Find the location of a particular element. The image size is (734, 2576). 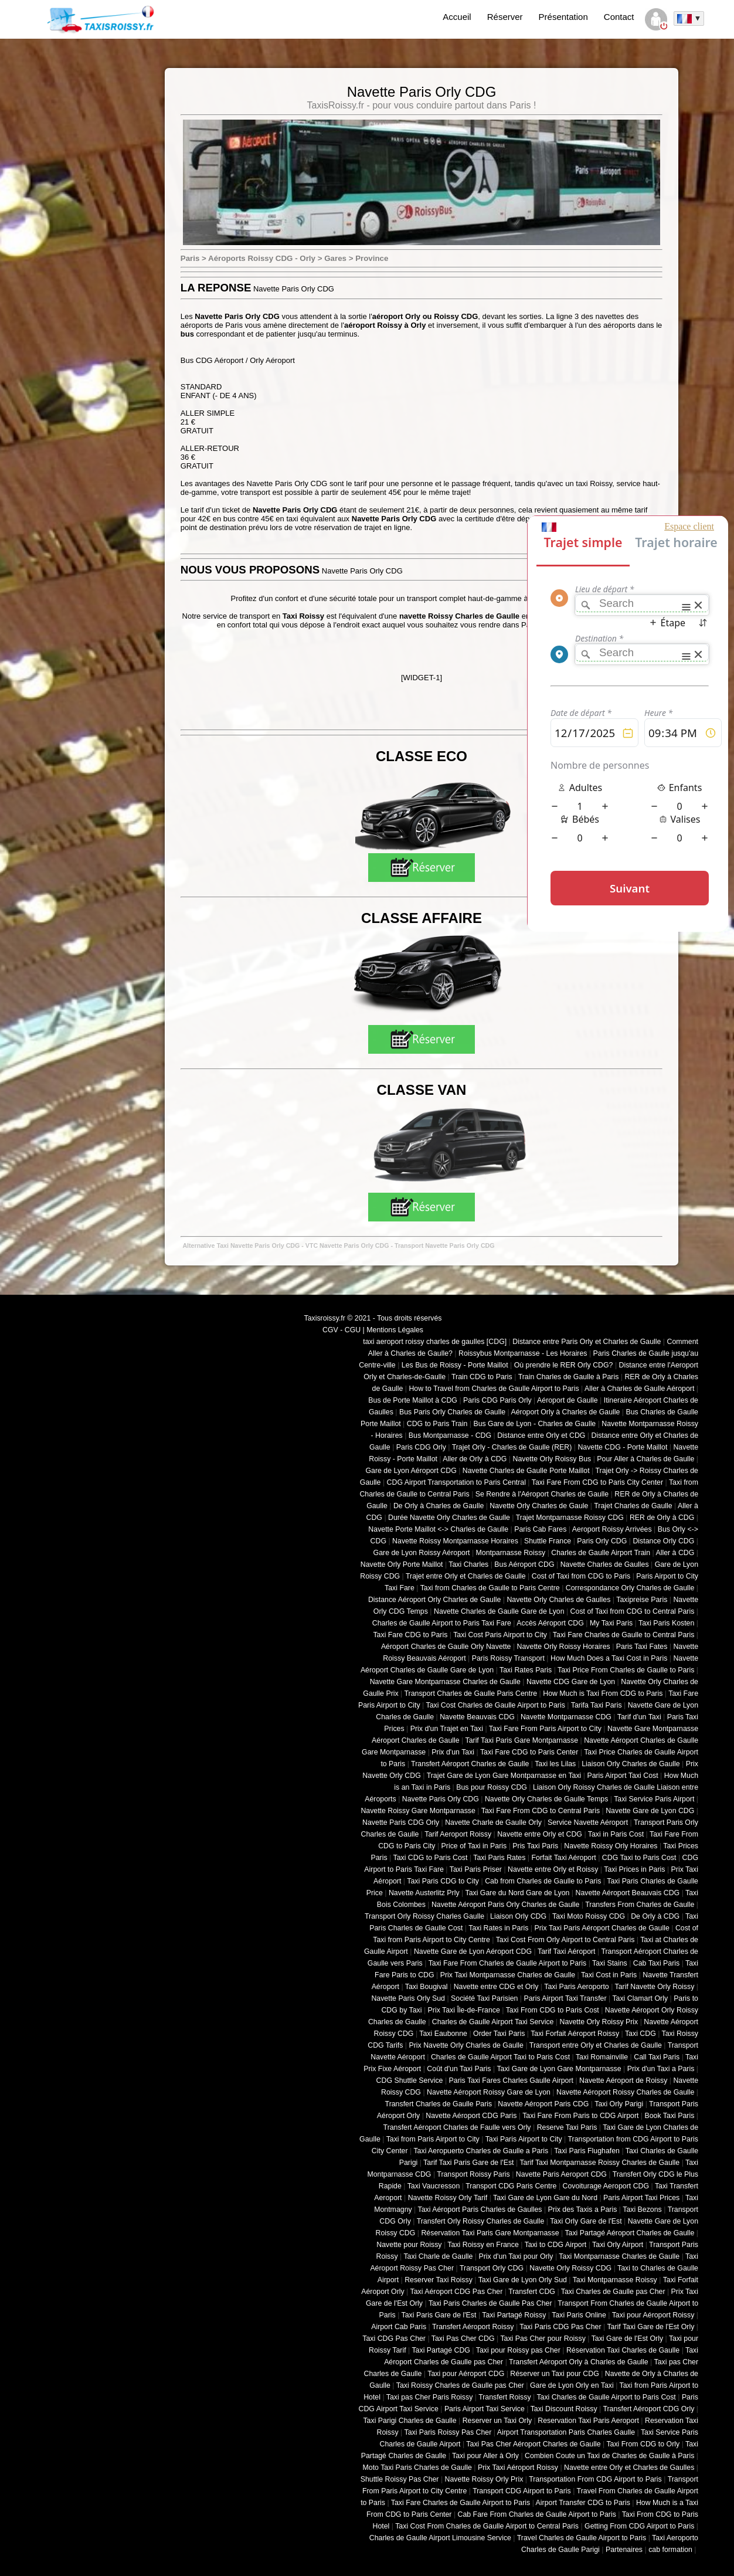

Taxi Paris Rates is located at coordinates (499, 1858).